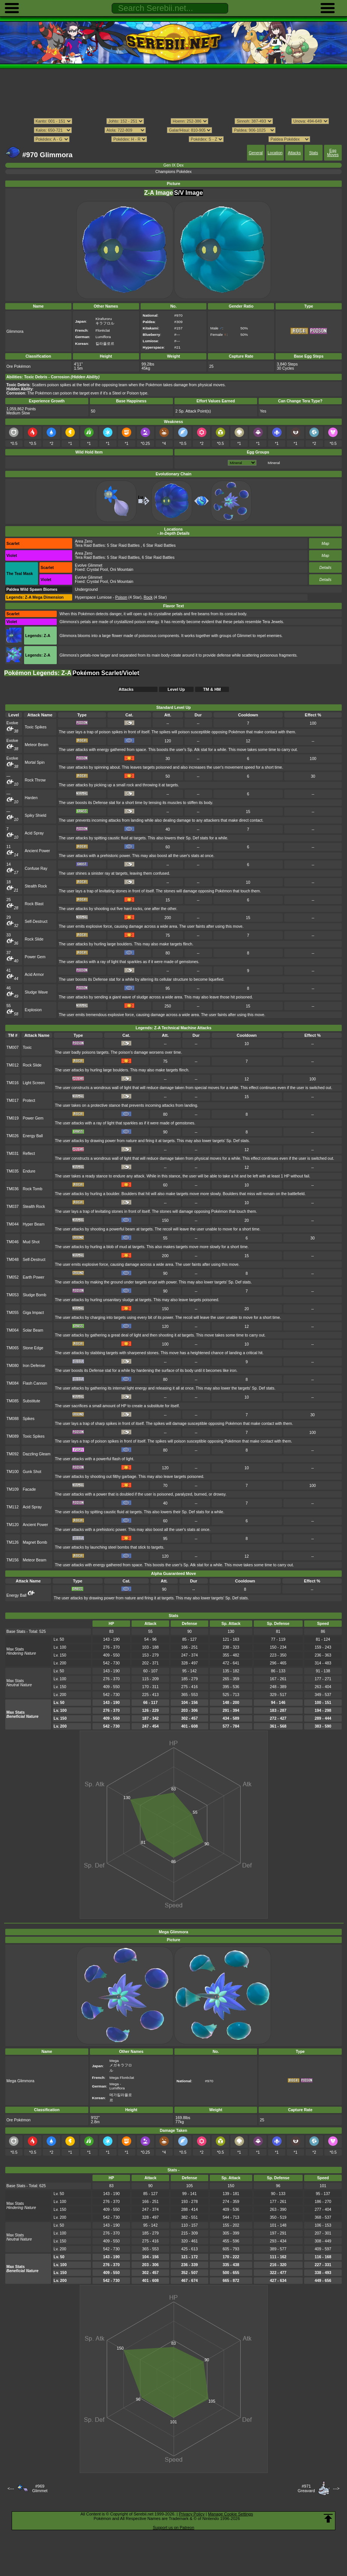  What do you see at coordinates (159, 545) in the screenshot?
I see `6 Star Raid Battles` at bounding box center [159, 545].